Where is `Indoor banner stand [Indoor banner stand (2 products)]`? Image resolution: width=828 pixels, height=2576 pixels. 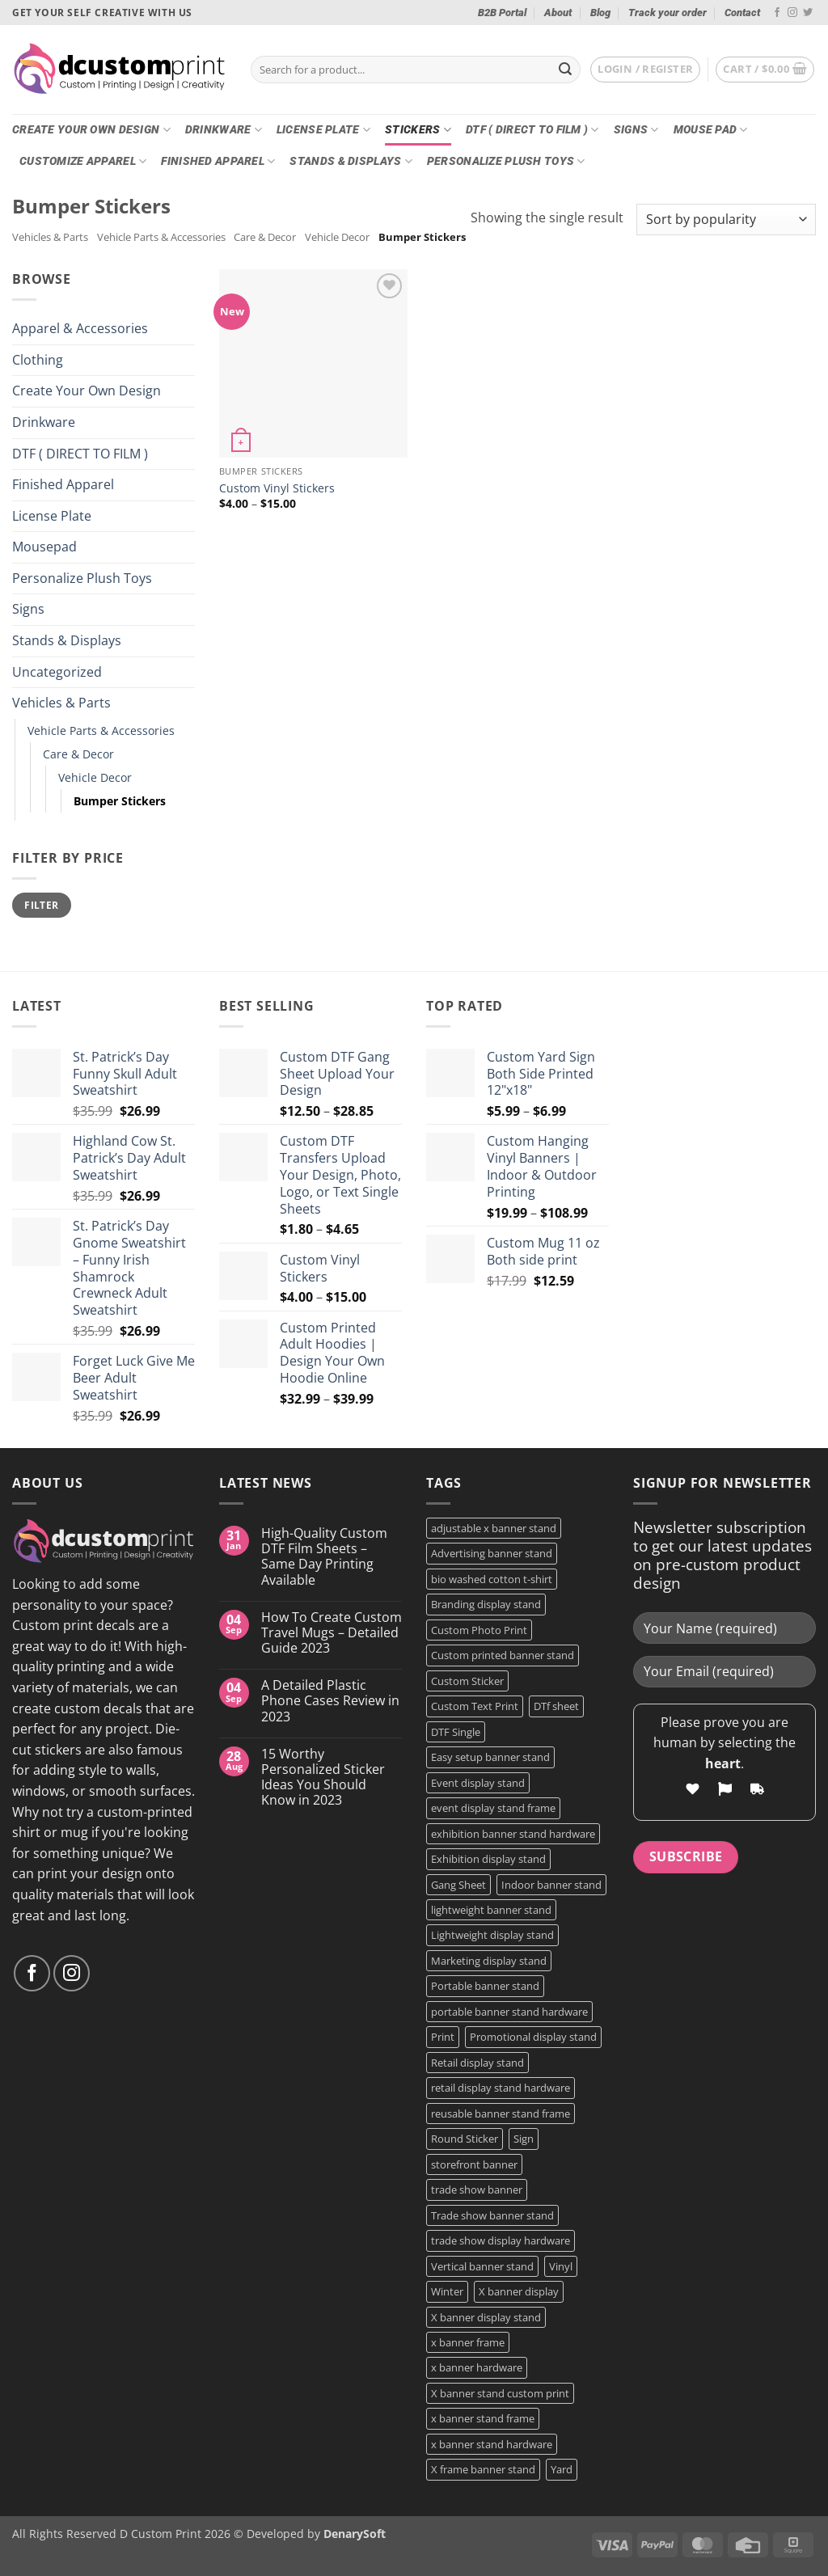 Indoor banner stand [Indoor banner stand (2 products)] is located at coordinates (551, 1884).